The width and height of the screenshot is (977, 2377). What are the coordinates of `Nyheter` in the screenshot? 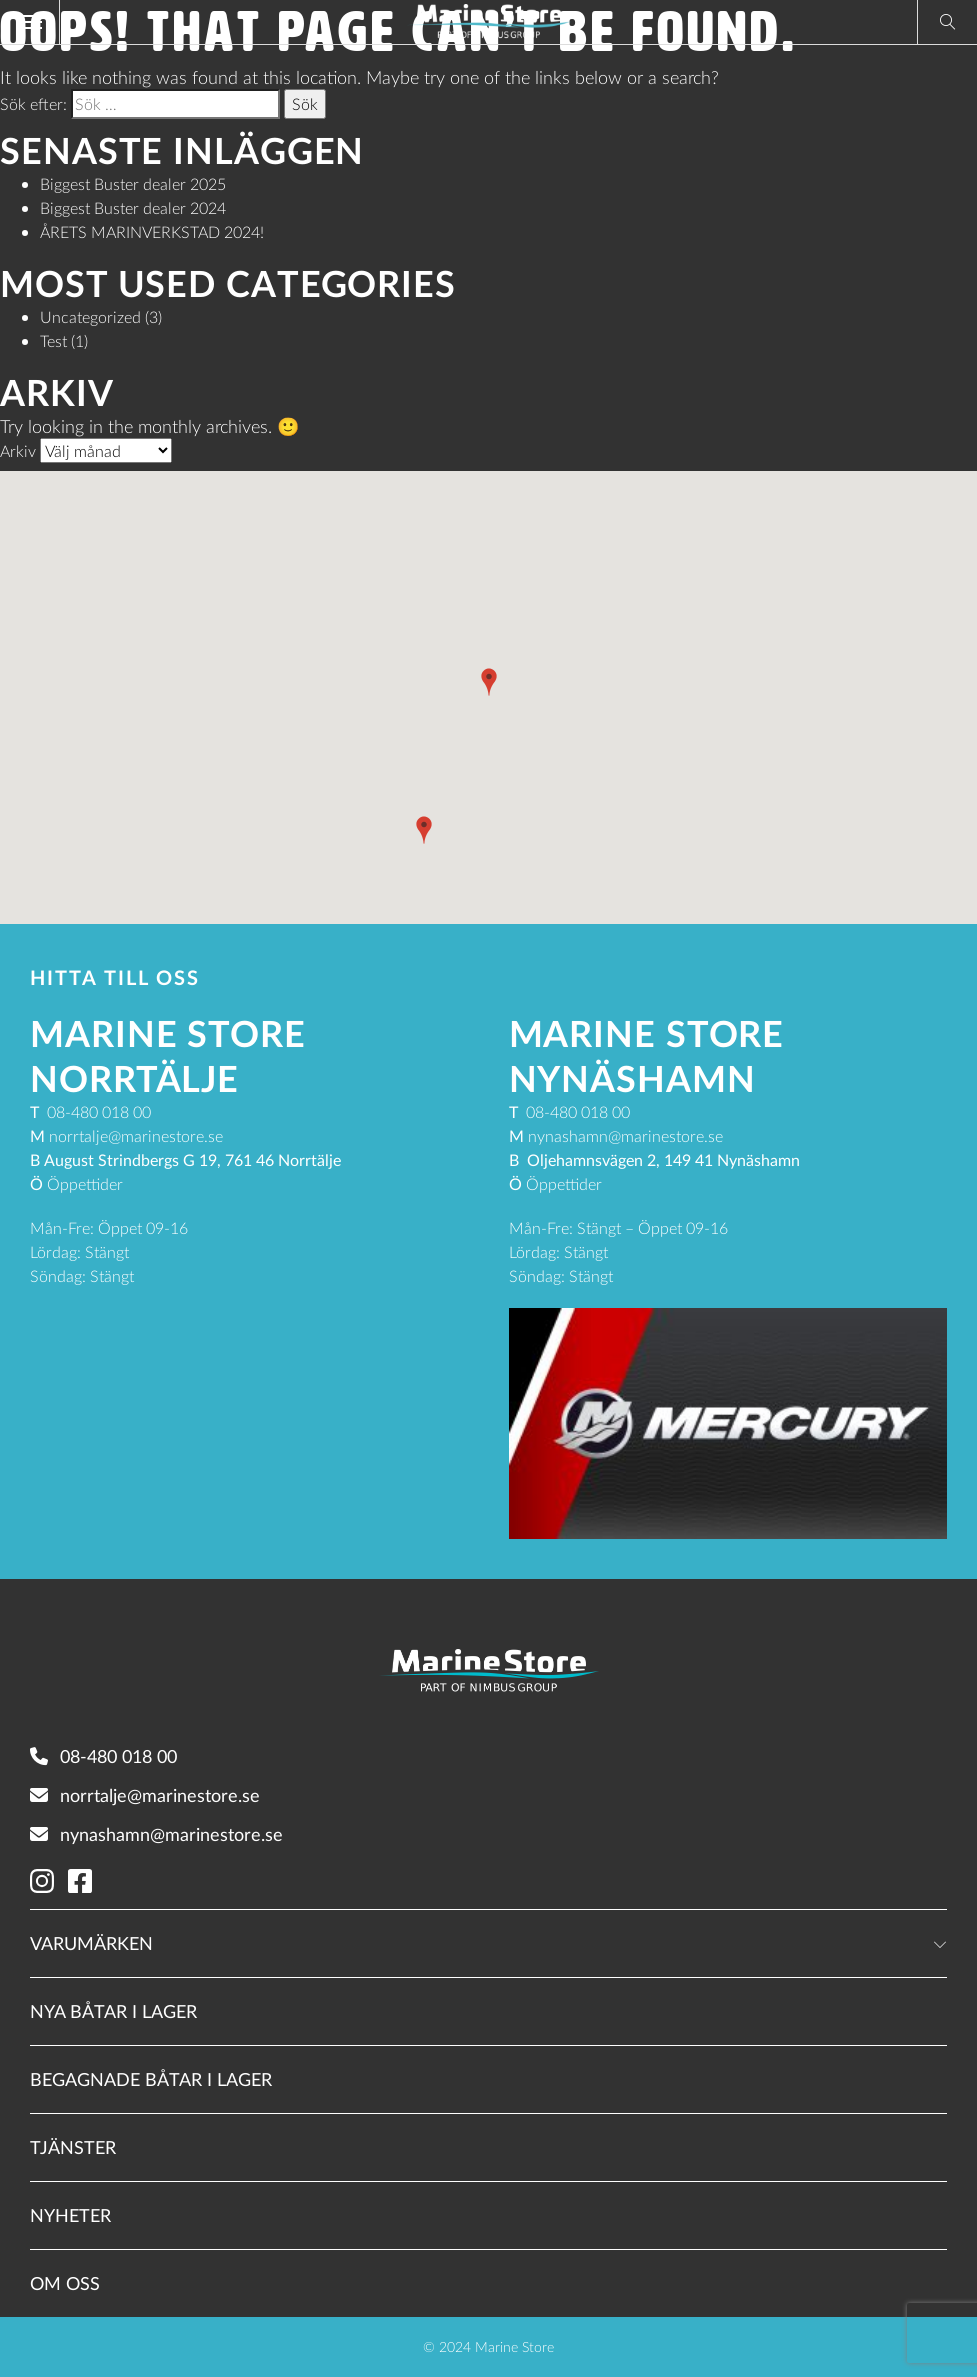 It's located at (70, 2215).